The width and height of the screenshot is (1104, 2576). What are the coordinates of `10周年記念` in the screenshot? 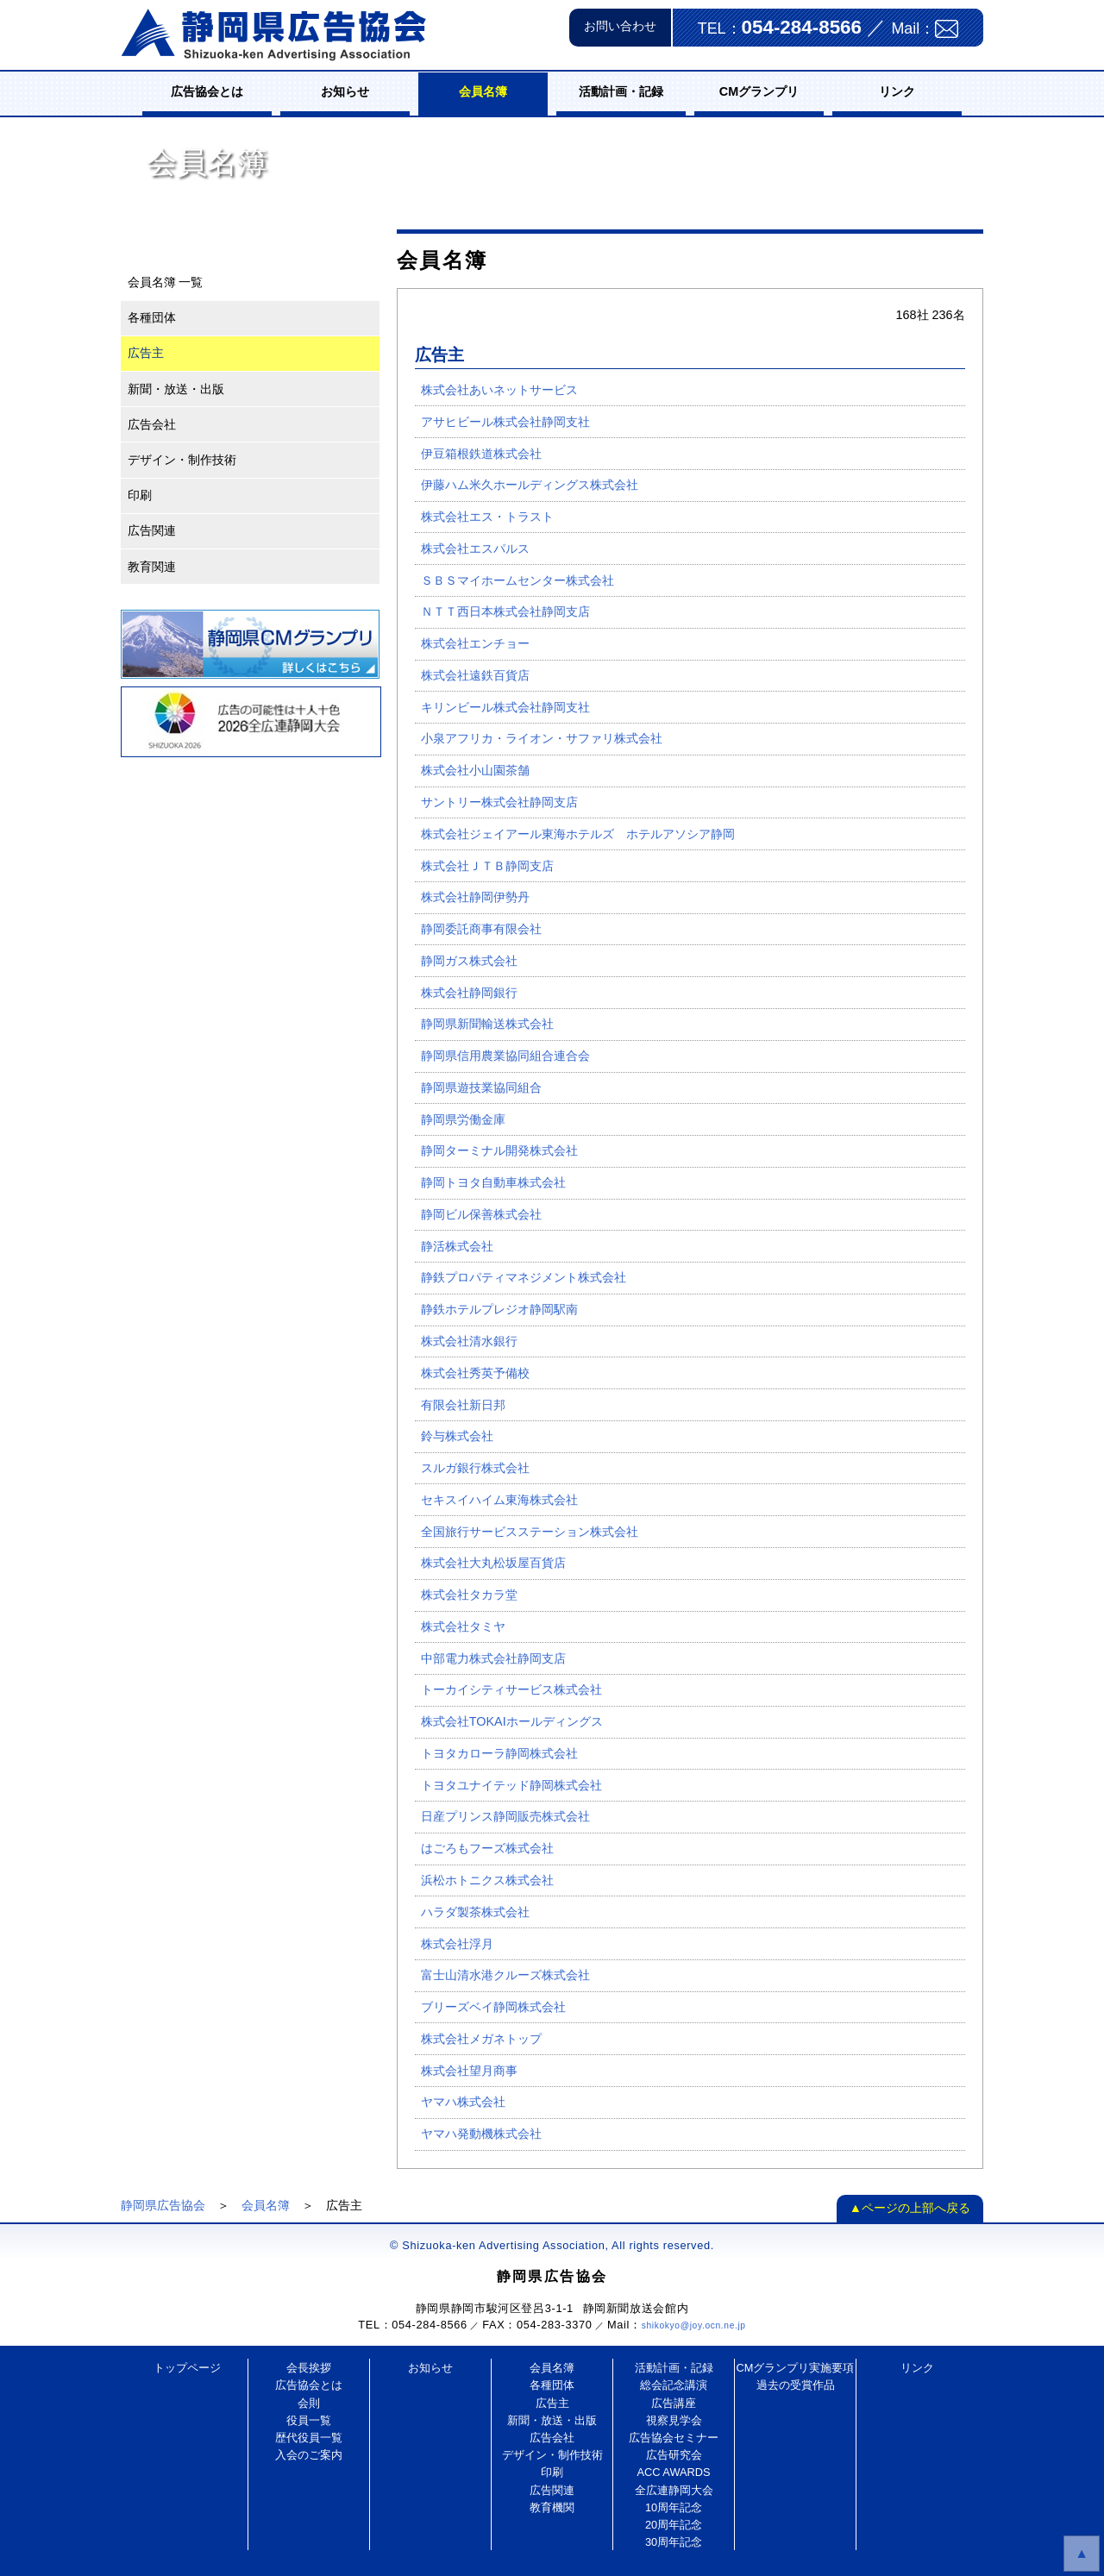 It's located at (673, 2507).